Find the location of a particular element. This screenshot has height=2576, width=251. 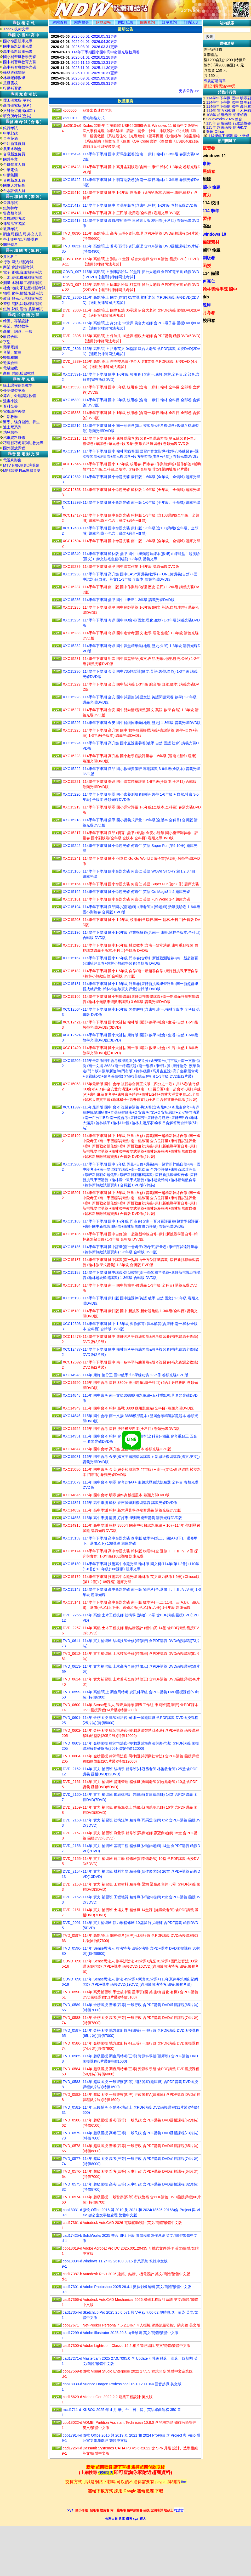

114年 康軒 搶分王 國中數學 fun學練功坊 1-25冊 卷類光碟DVD版 is located at coordinates (135, 1375).